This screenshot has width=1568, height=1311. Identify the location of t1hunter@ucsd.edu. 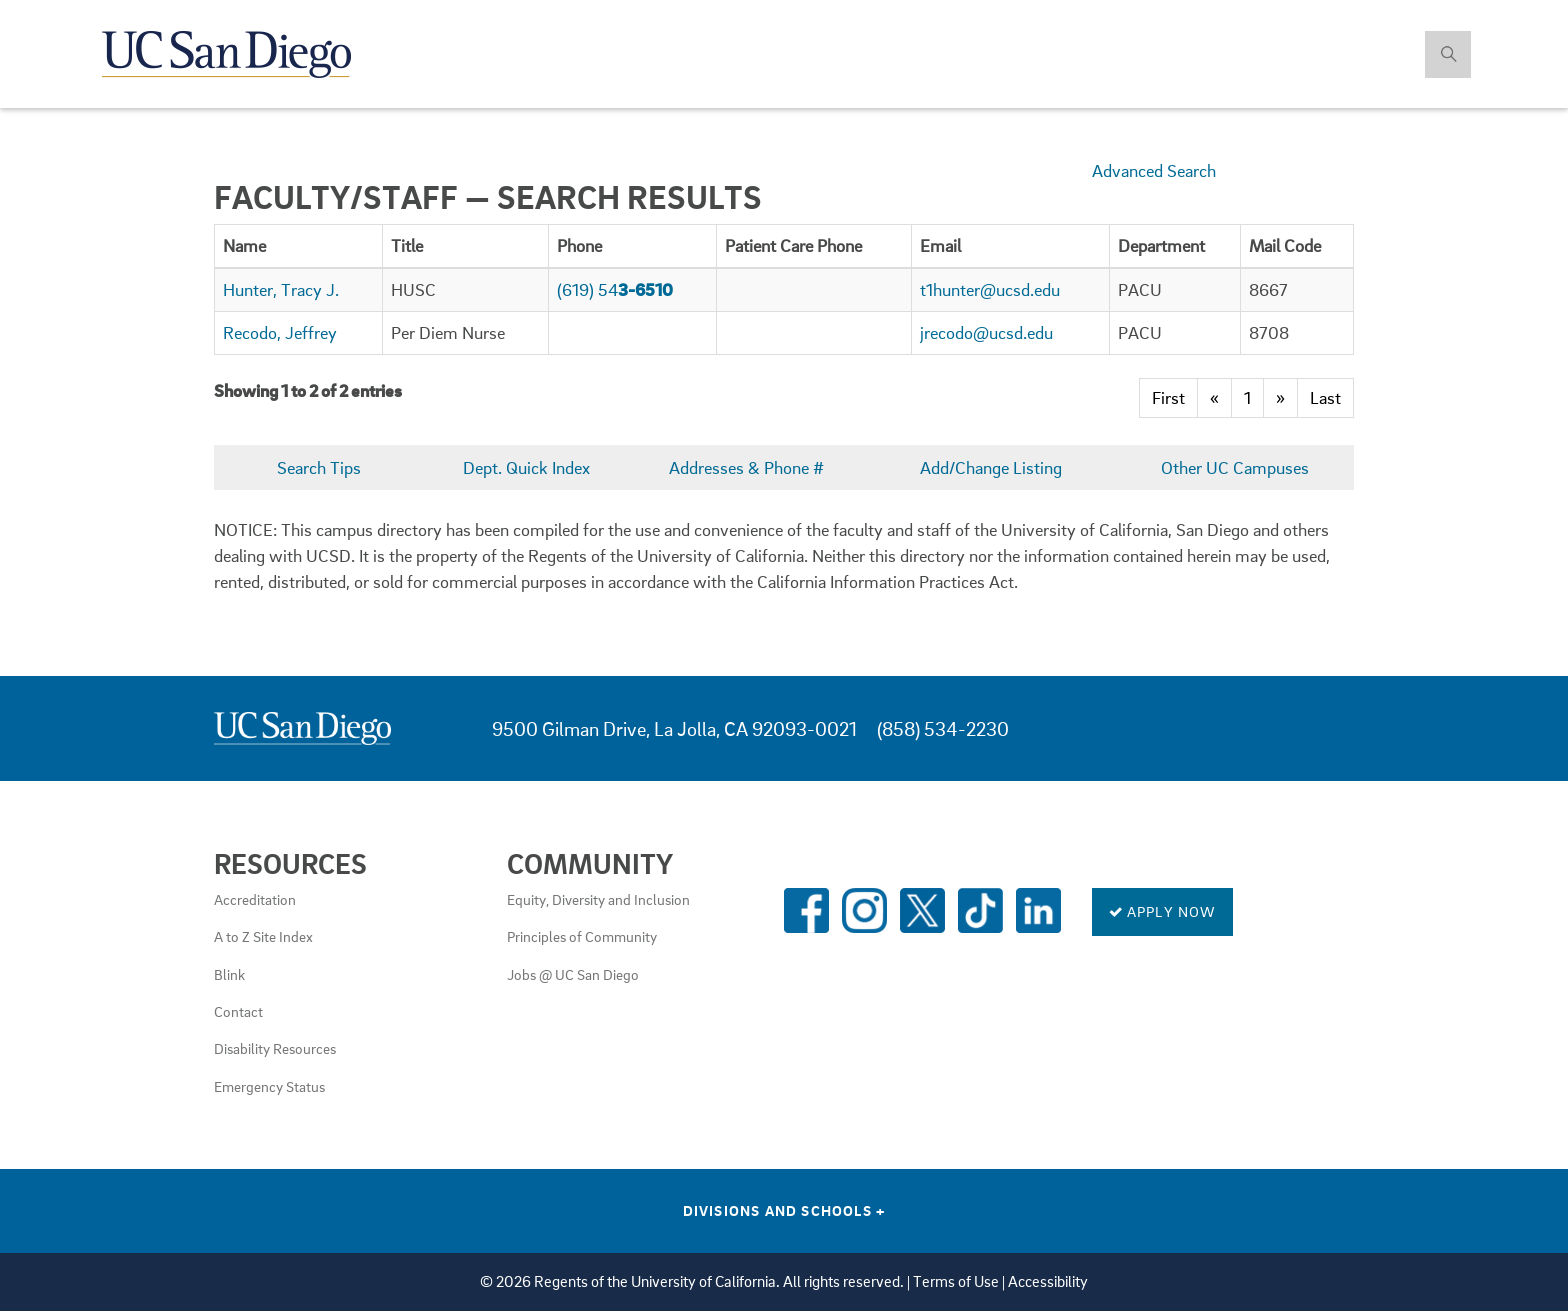
(990, 289).